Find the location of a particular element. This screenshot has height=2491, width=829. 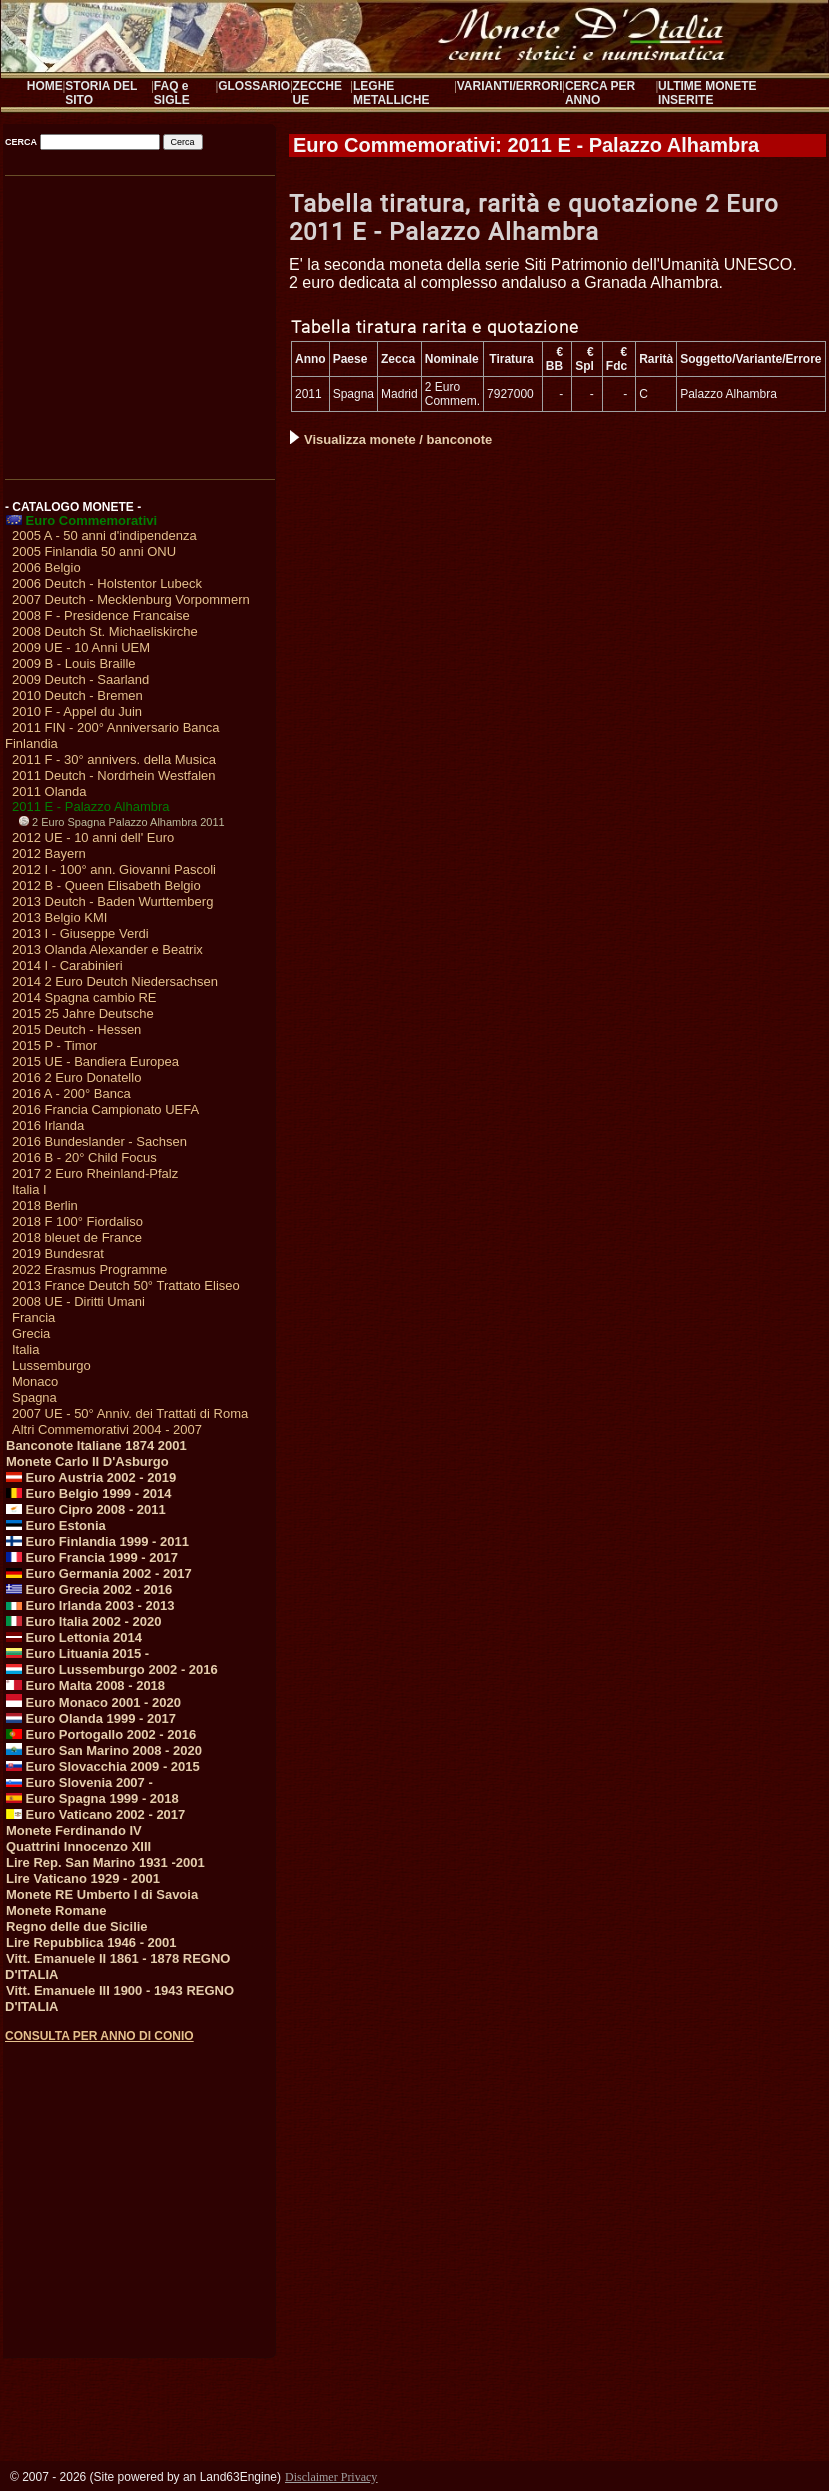

Regno delle due Sicilie is located at coordinates (77, 1926).